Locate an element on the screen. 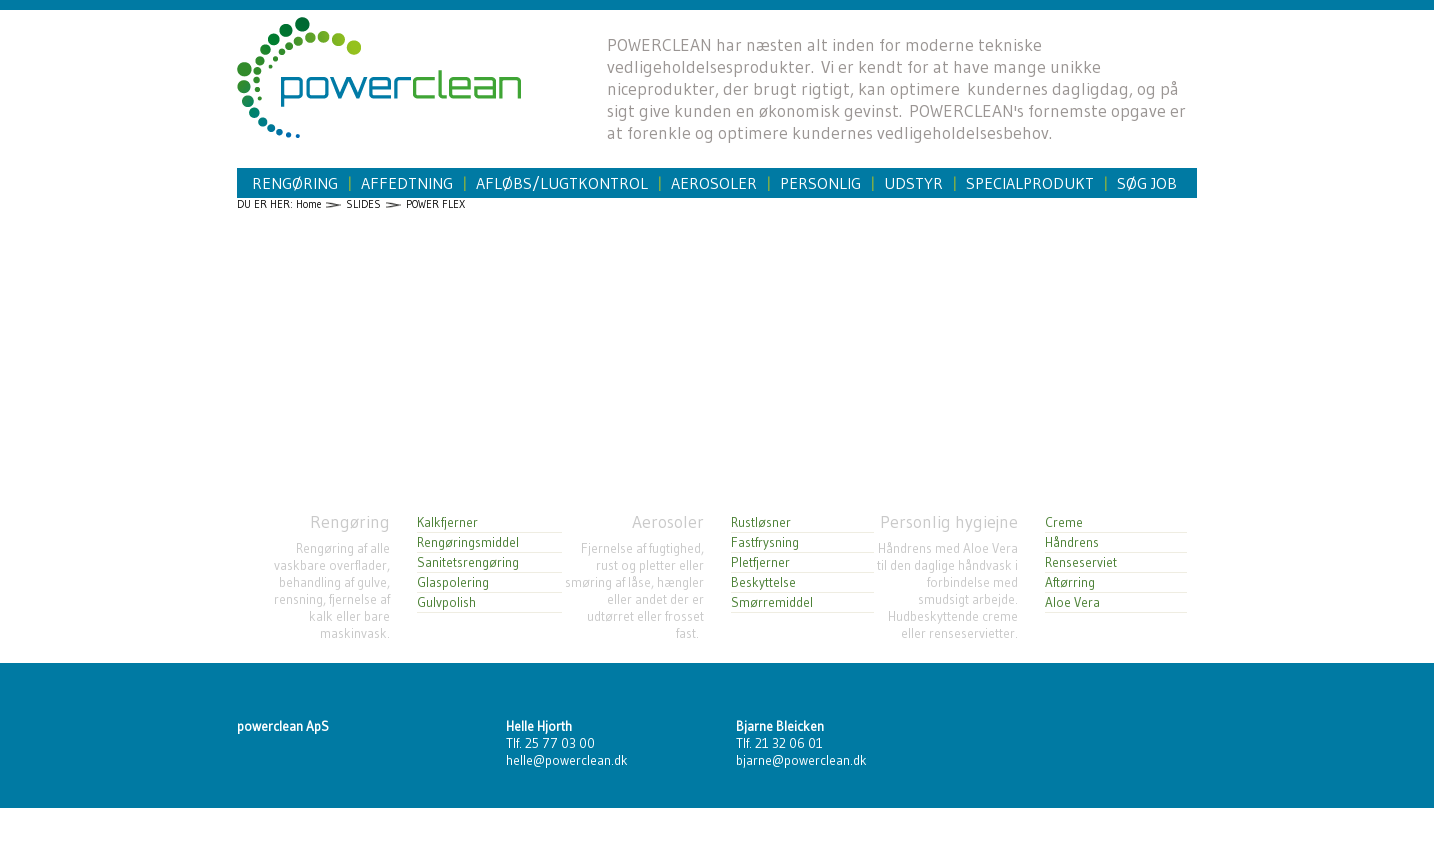 This screenshot has height=860, width=1434. Håndrens is located at coordinates (1072, 542).